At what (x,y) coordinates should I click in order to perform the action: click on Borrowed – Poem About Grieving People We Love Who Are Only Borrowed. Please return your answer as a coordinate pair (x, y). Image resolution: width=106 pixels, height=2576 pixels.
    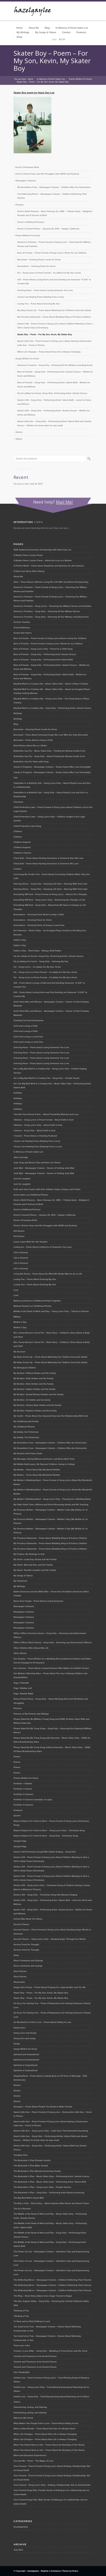
    Looking at the image, I should click on (51, 735).